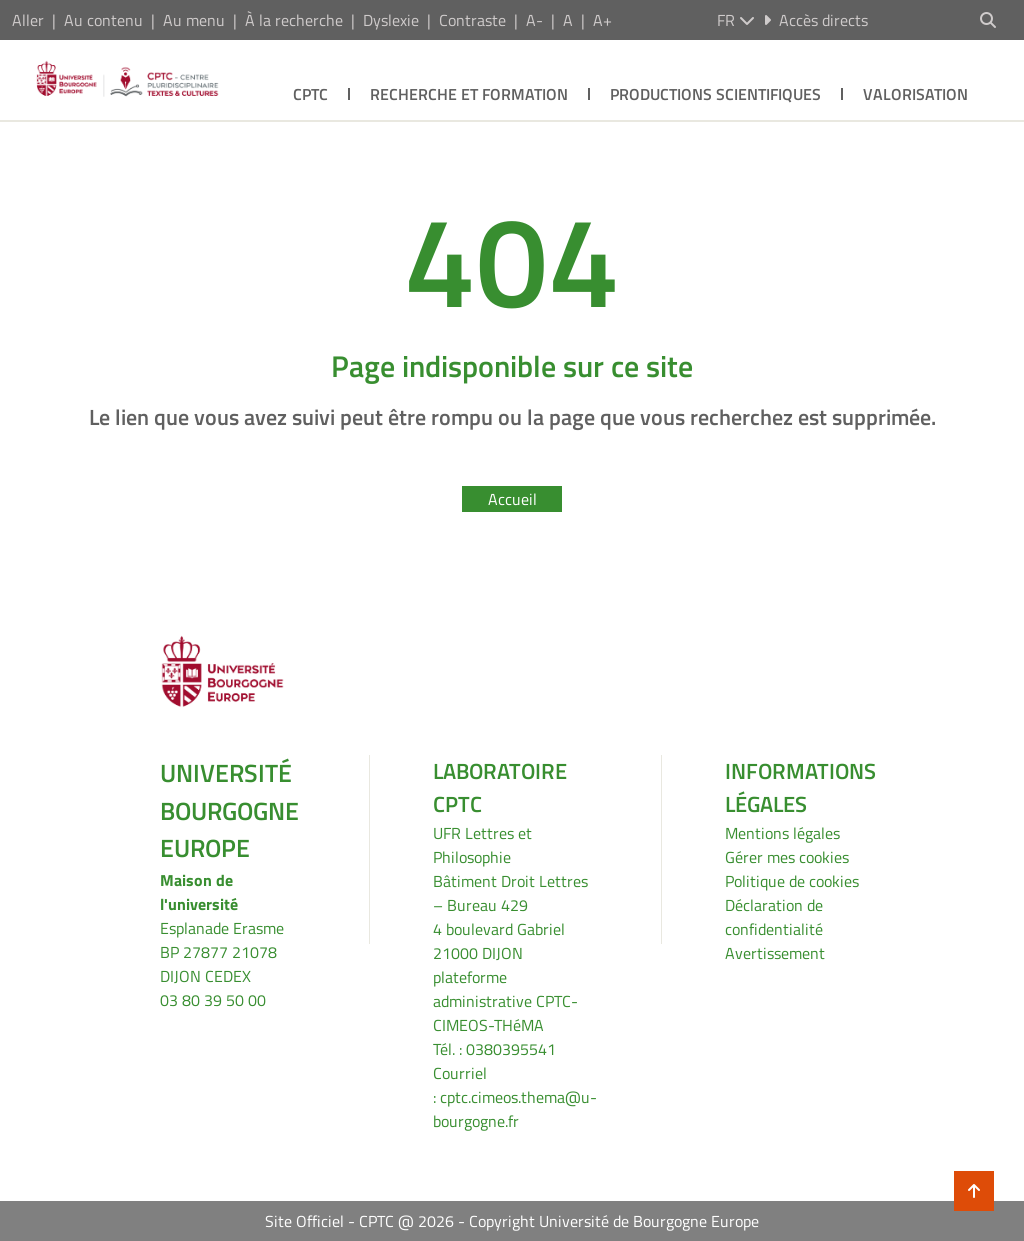 The height and width of the screenshot is (1241, 1024). Describe the element at coordinates (28, 20) in the screenshot. I see `Aller` at that location.